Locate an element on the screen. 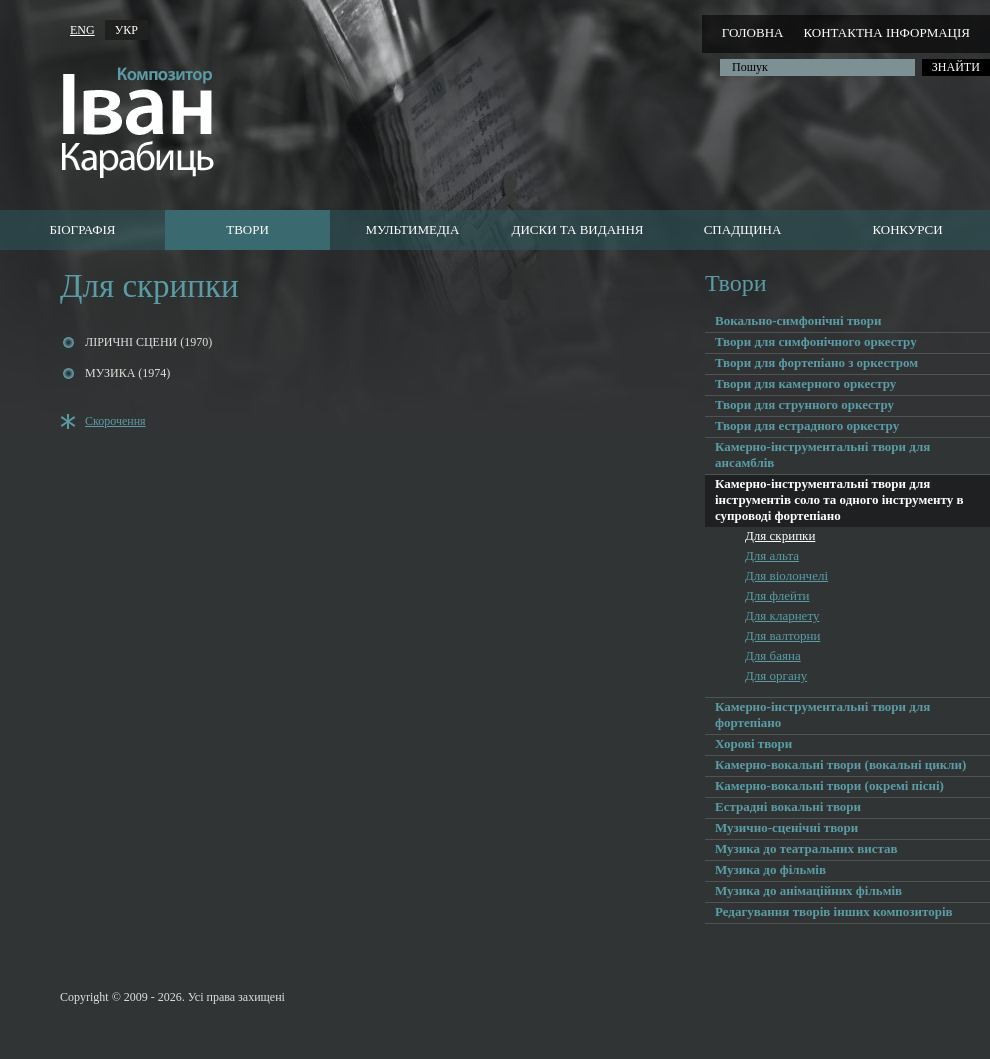 The height and width of the screenshot is (1059, 990). Cпадщина is located at coordinates (743, 229).